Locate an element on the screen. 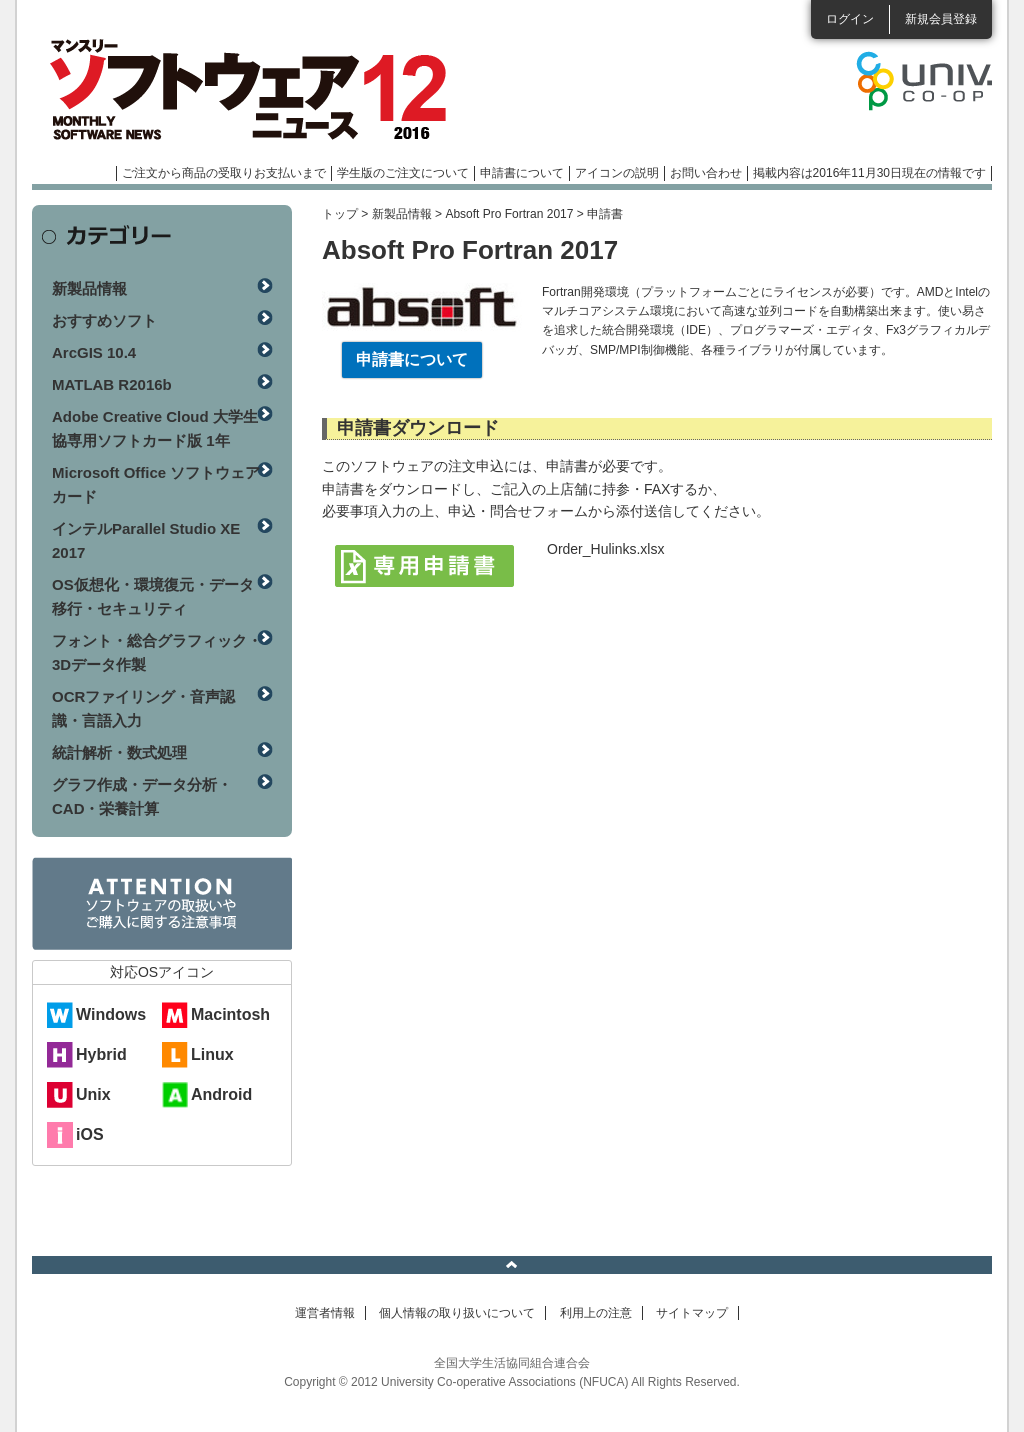 Image resolution: width=1024 pixels, height=1432 pixels. お問い合わせ is located at coordinates (706, 173).